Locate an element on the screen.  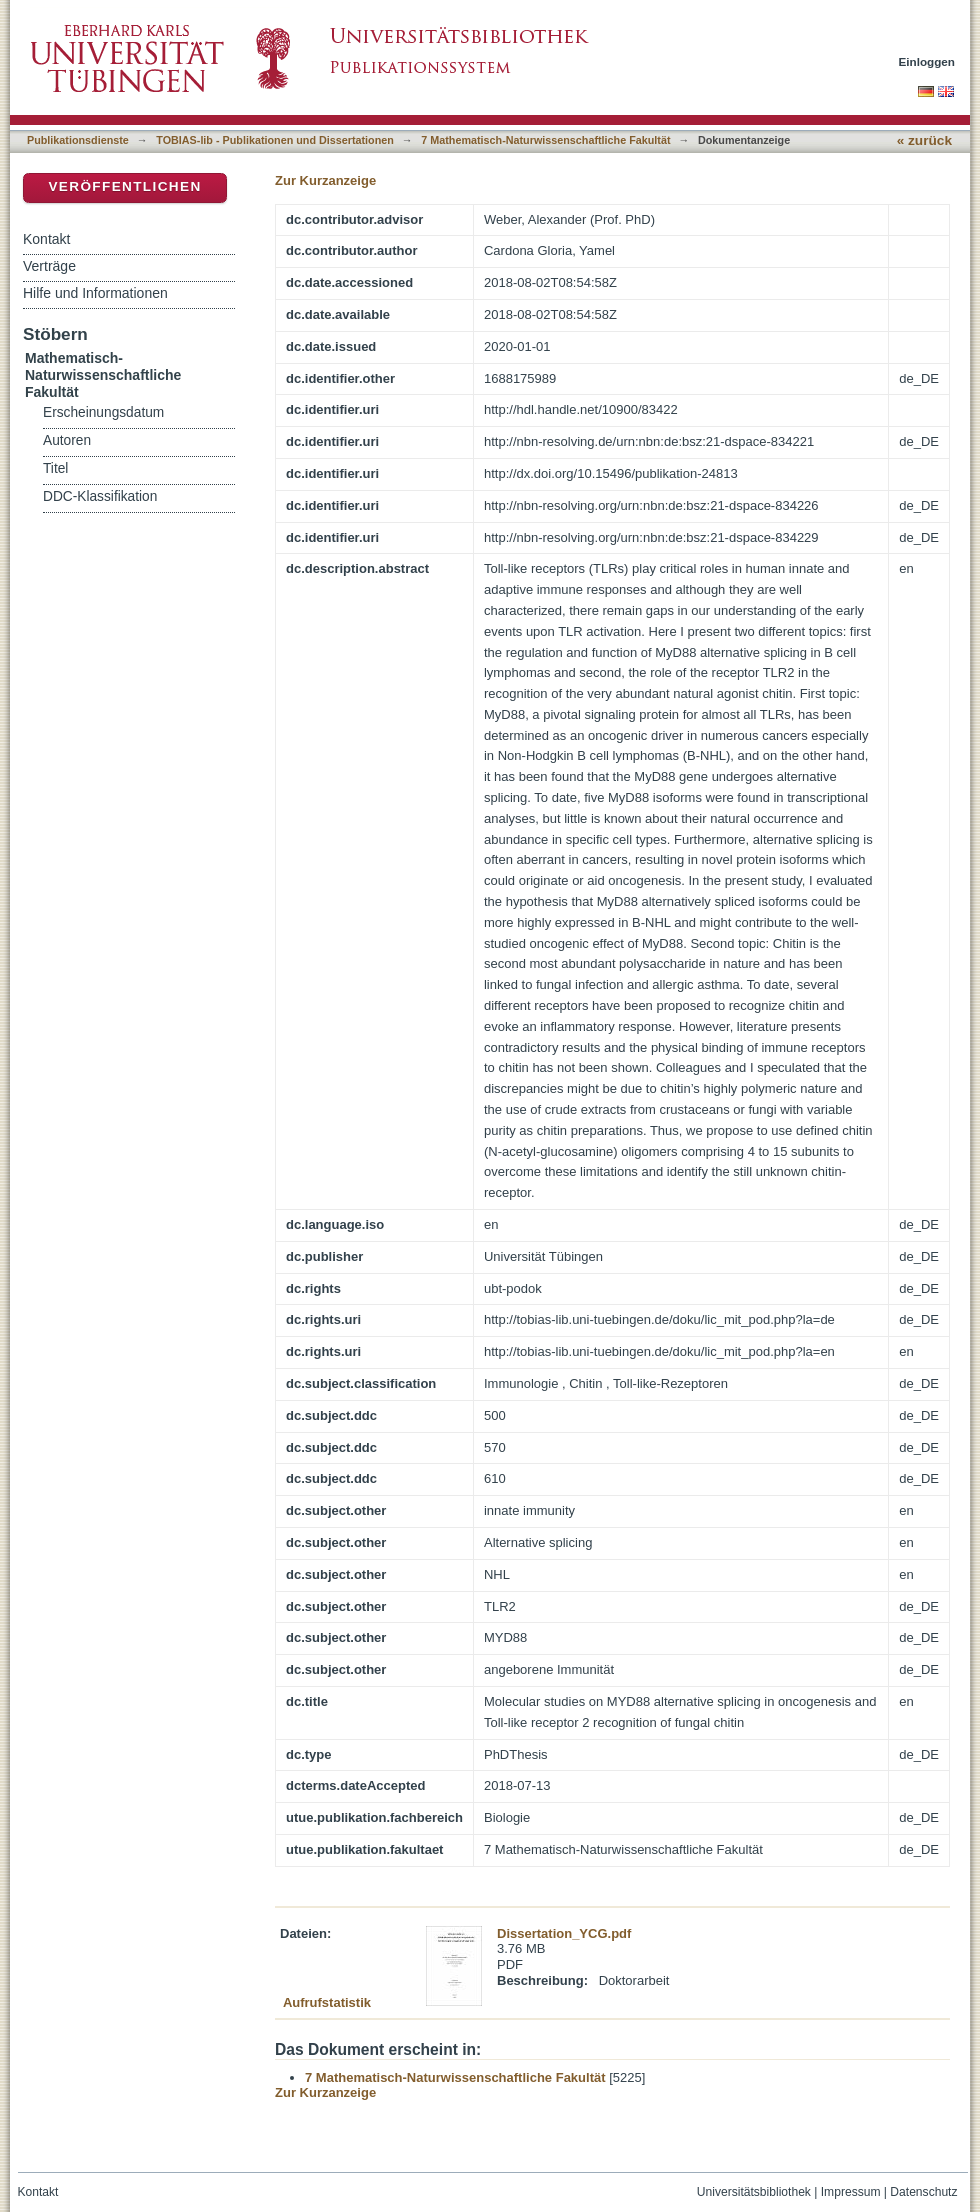
7 Mathematisch-Naturwissenschaftliche Fakultät is located at coordinates (545, 140).